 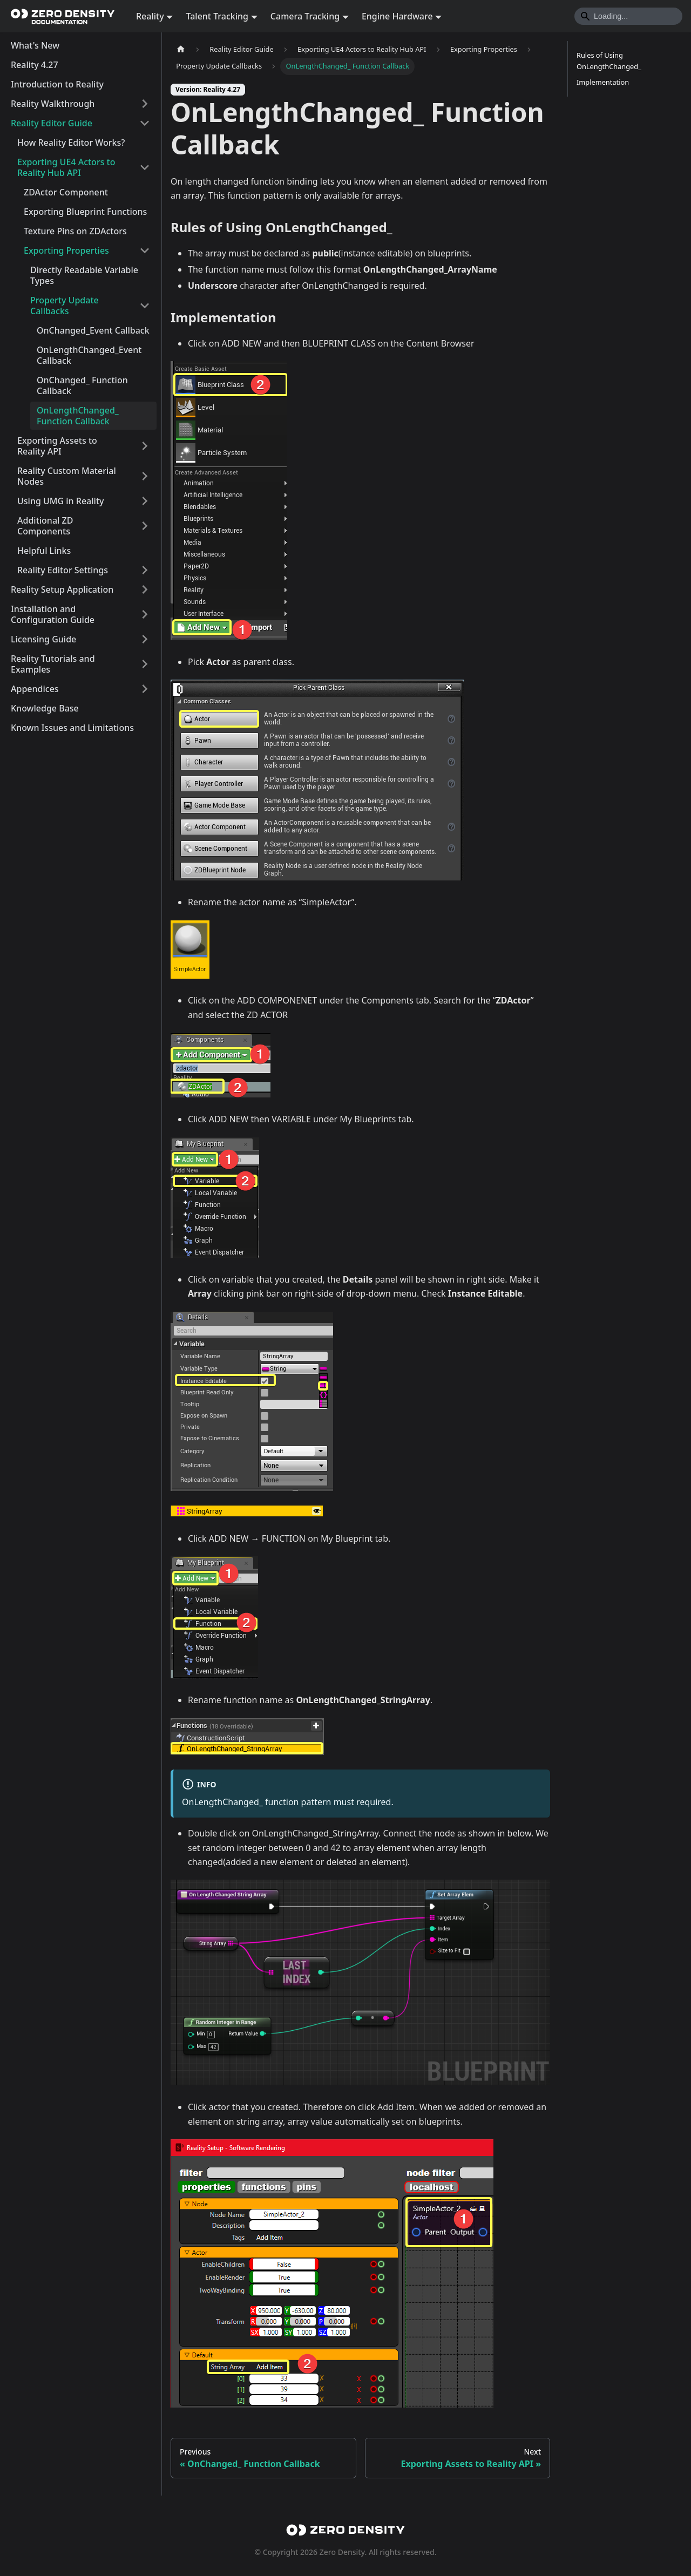 I want to click on Reality Walkthrough, so click(x=52, y=104).